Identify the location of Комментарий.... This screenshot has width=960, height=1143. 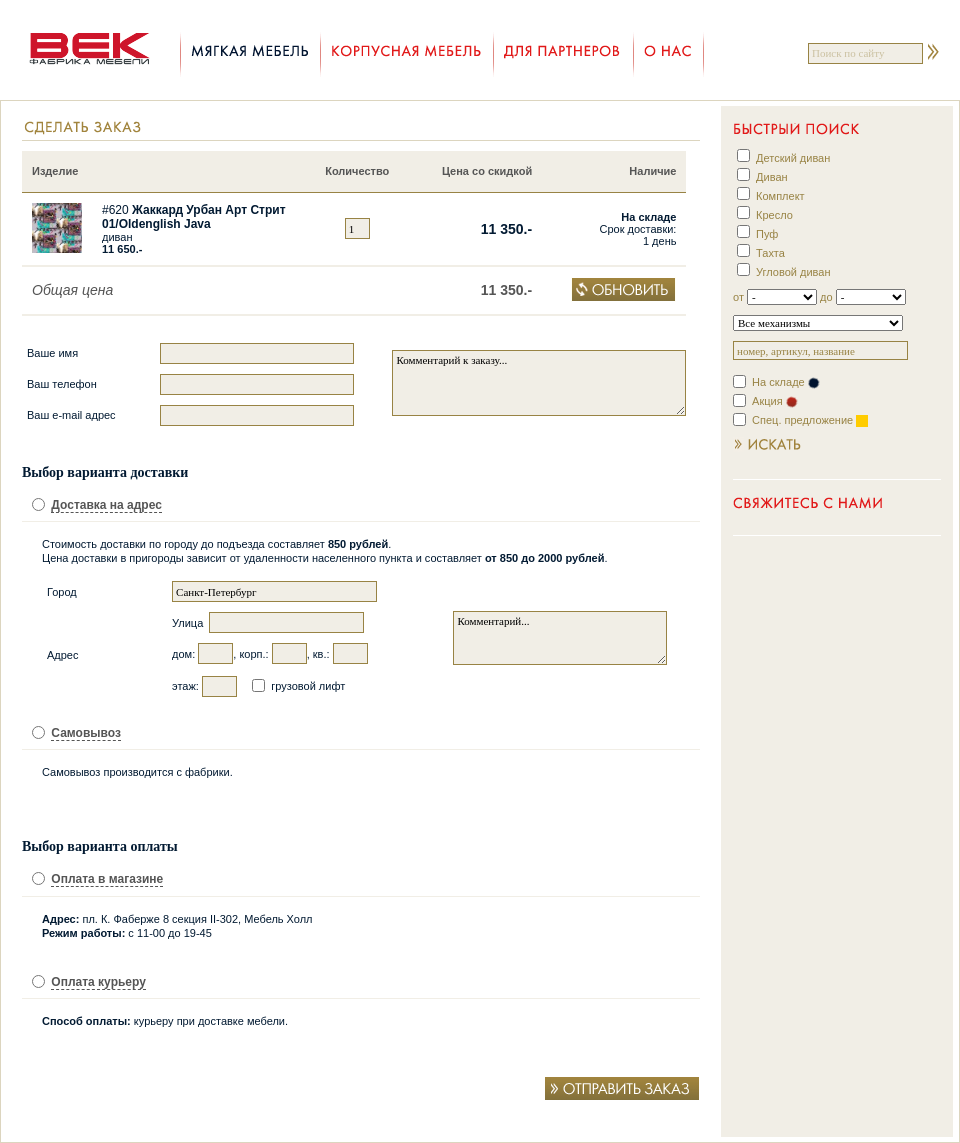
(560, 638).